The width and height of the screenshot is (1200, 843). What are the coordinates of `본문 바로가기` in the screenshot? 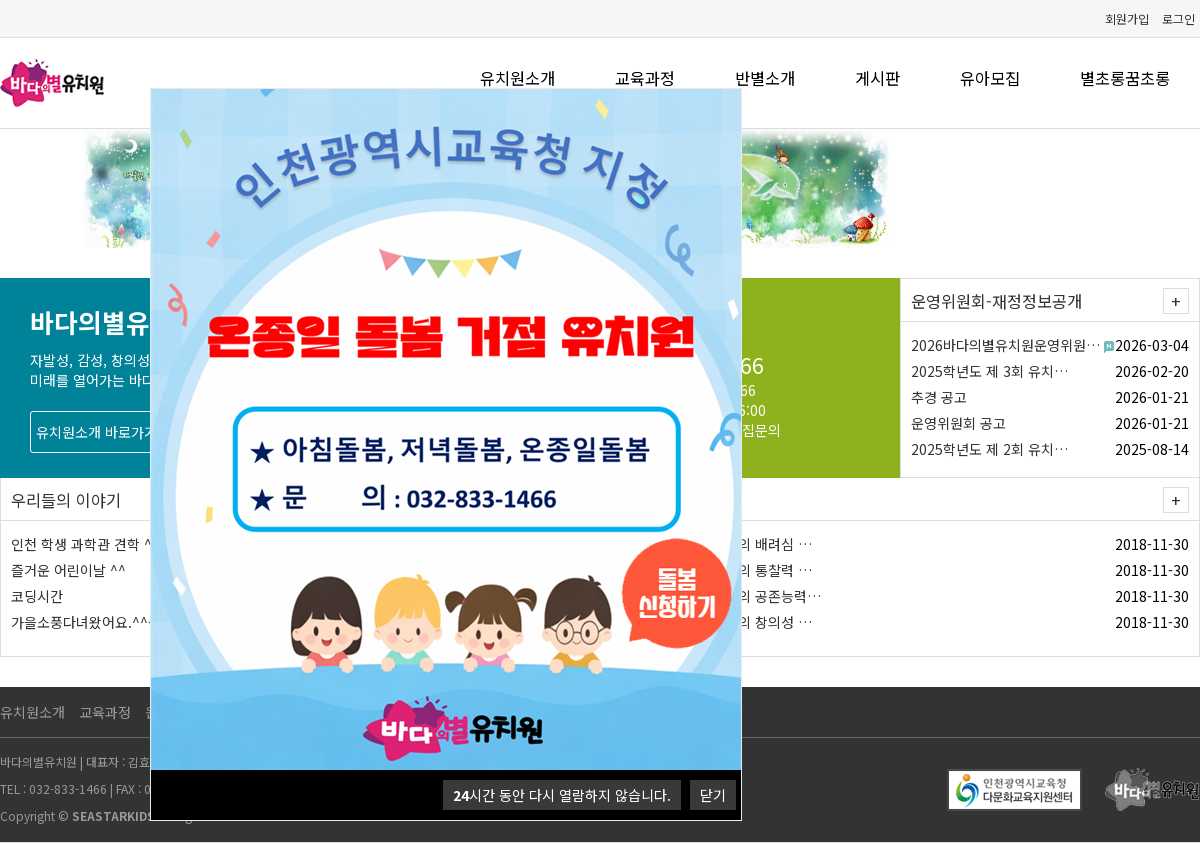 It's located at (0, 0).